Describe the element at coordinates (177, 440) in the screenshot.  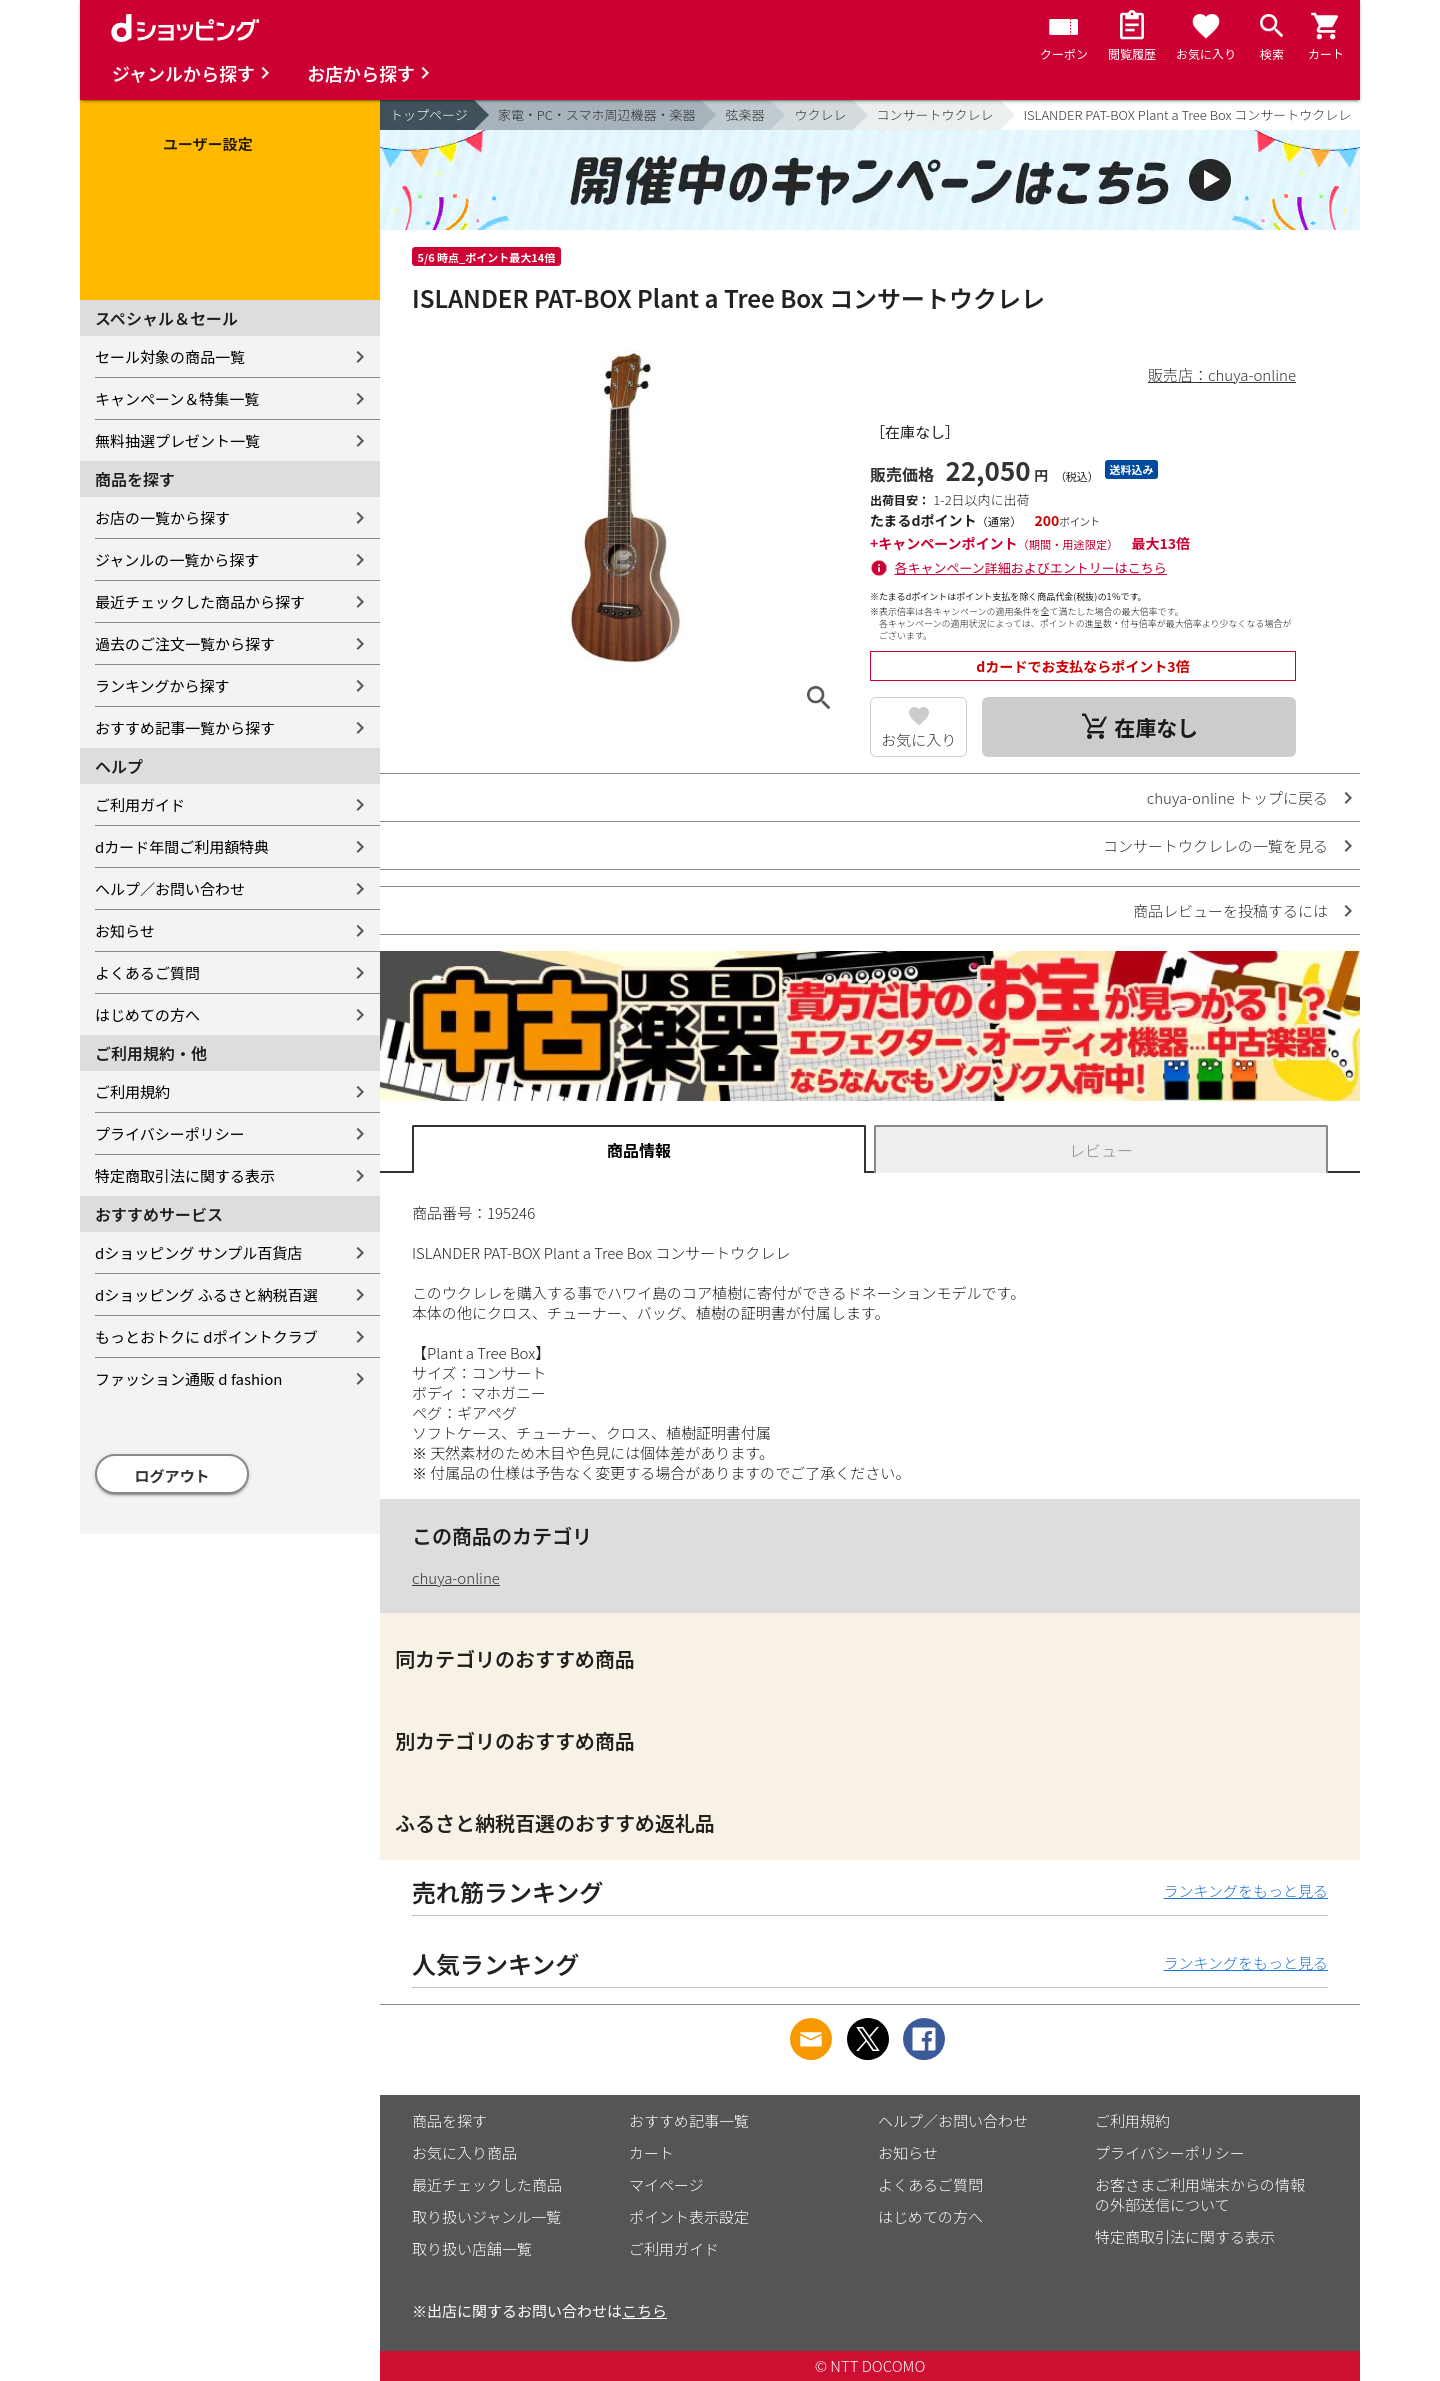
I see `無料抽選プレゼント一覧` at that location.